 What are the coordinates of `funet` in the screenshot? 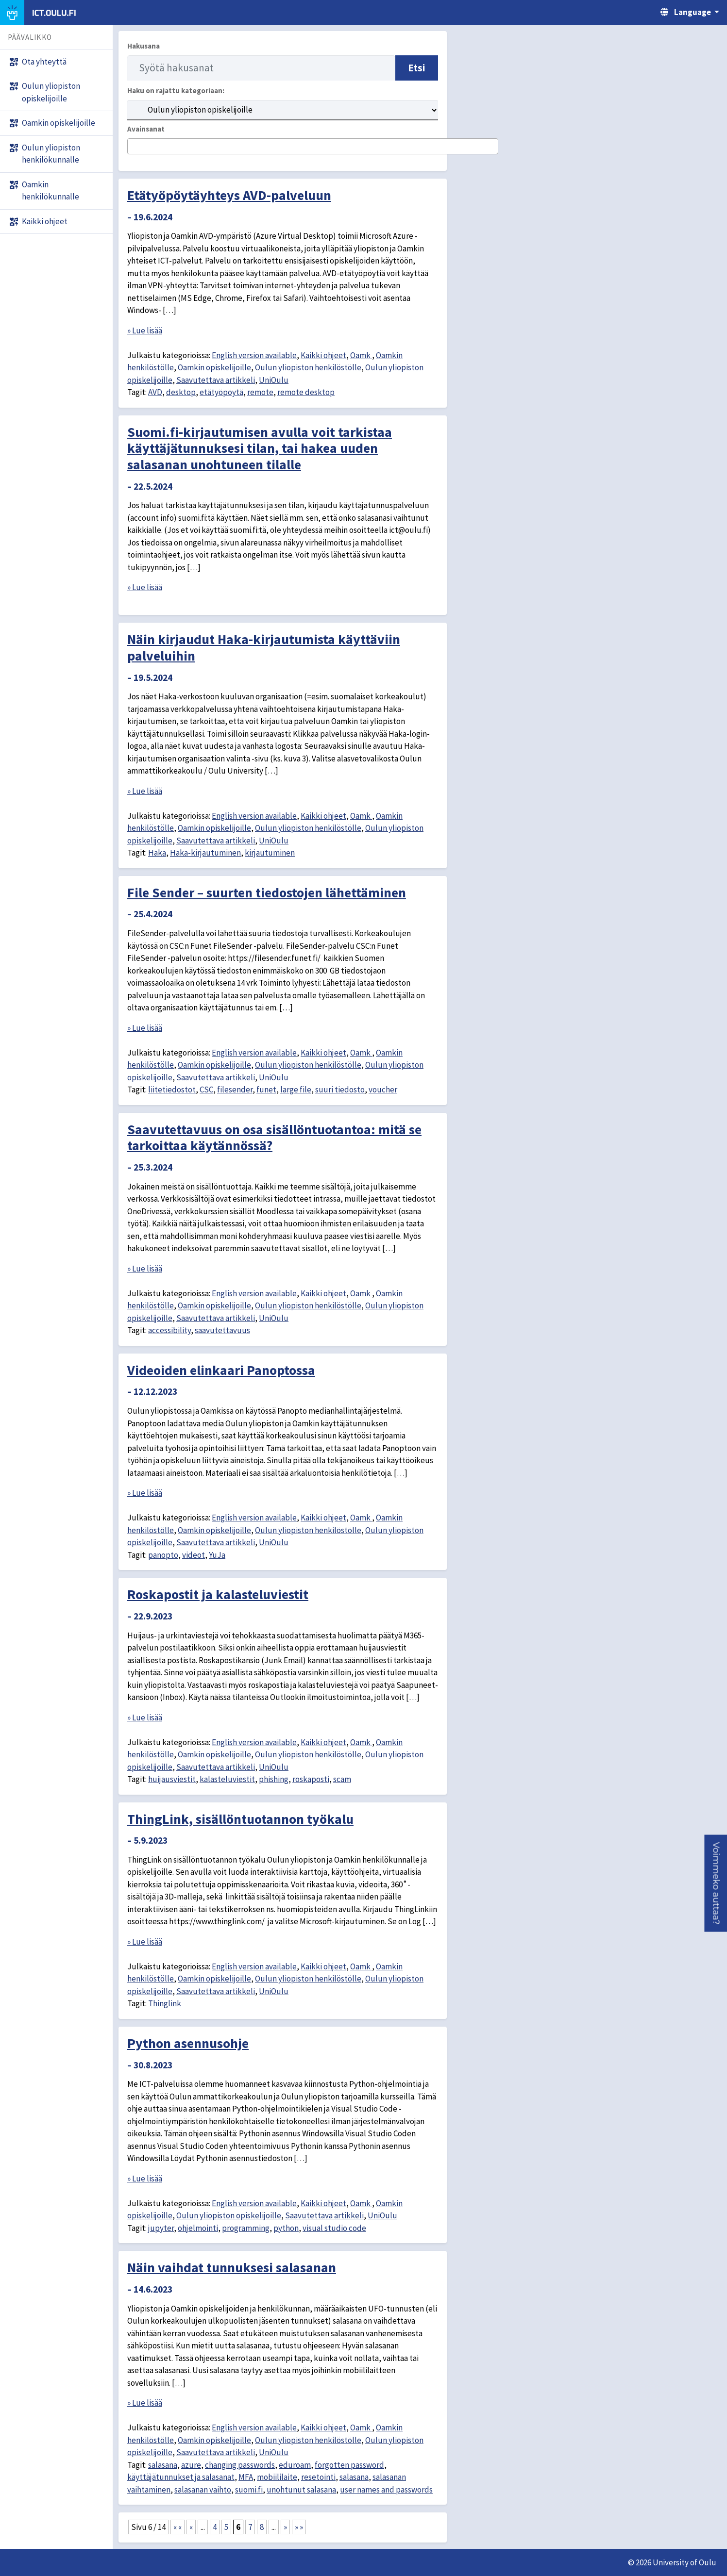 It's located at (266, 1089).